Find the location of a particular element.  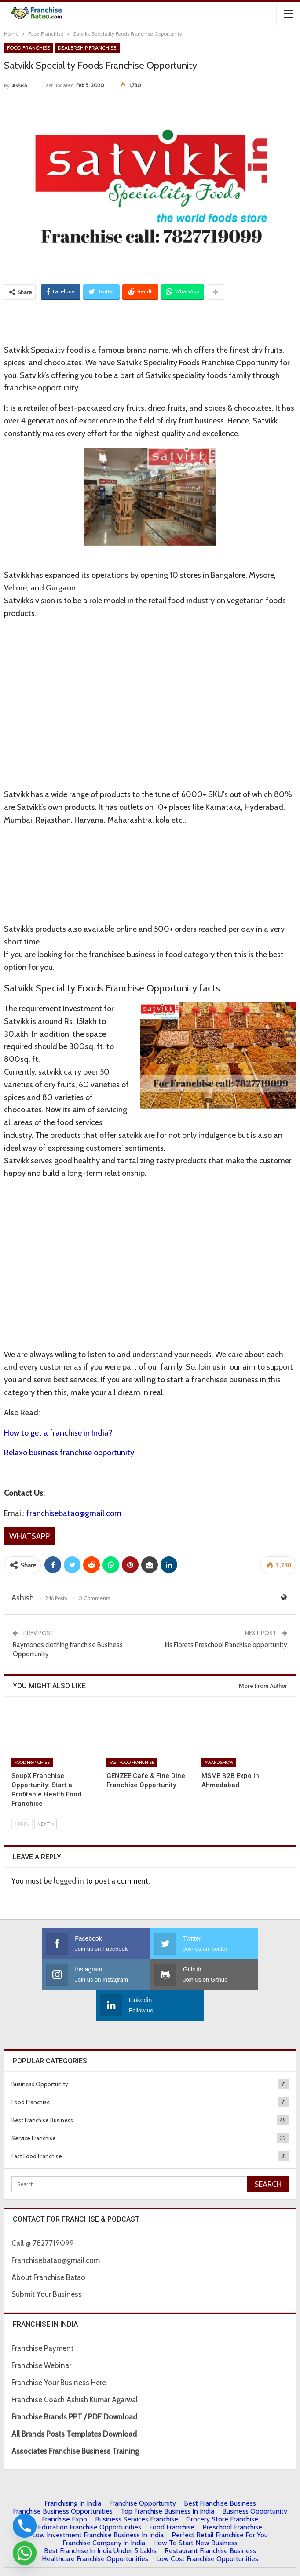

How to get a franchise in India? is located at coordinates (58, 1433).